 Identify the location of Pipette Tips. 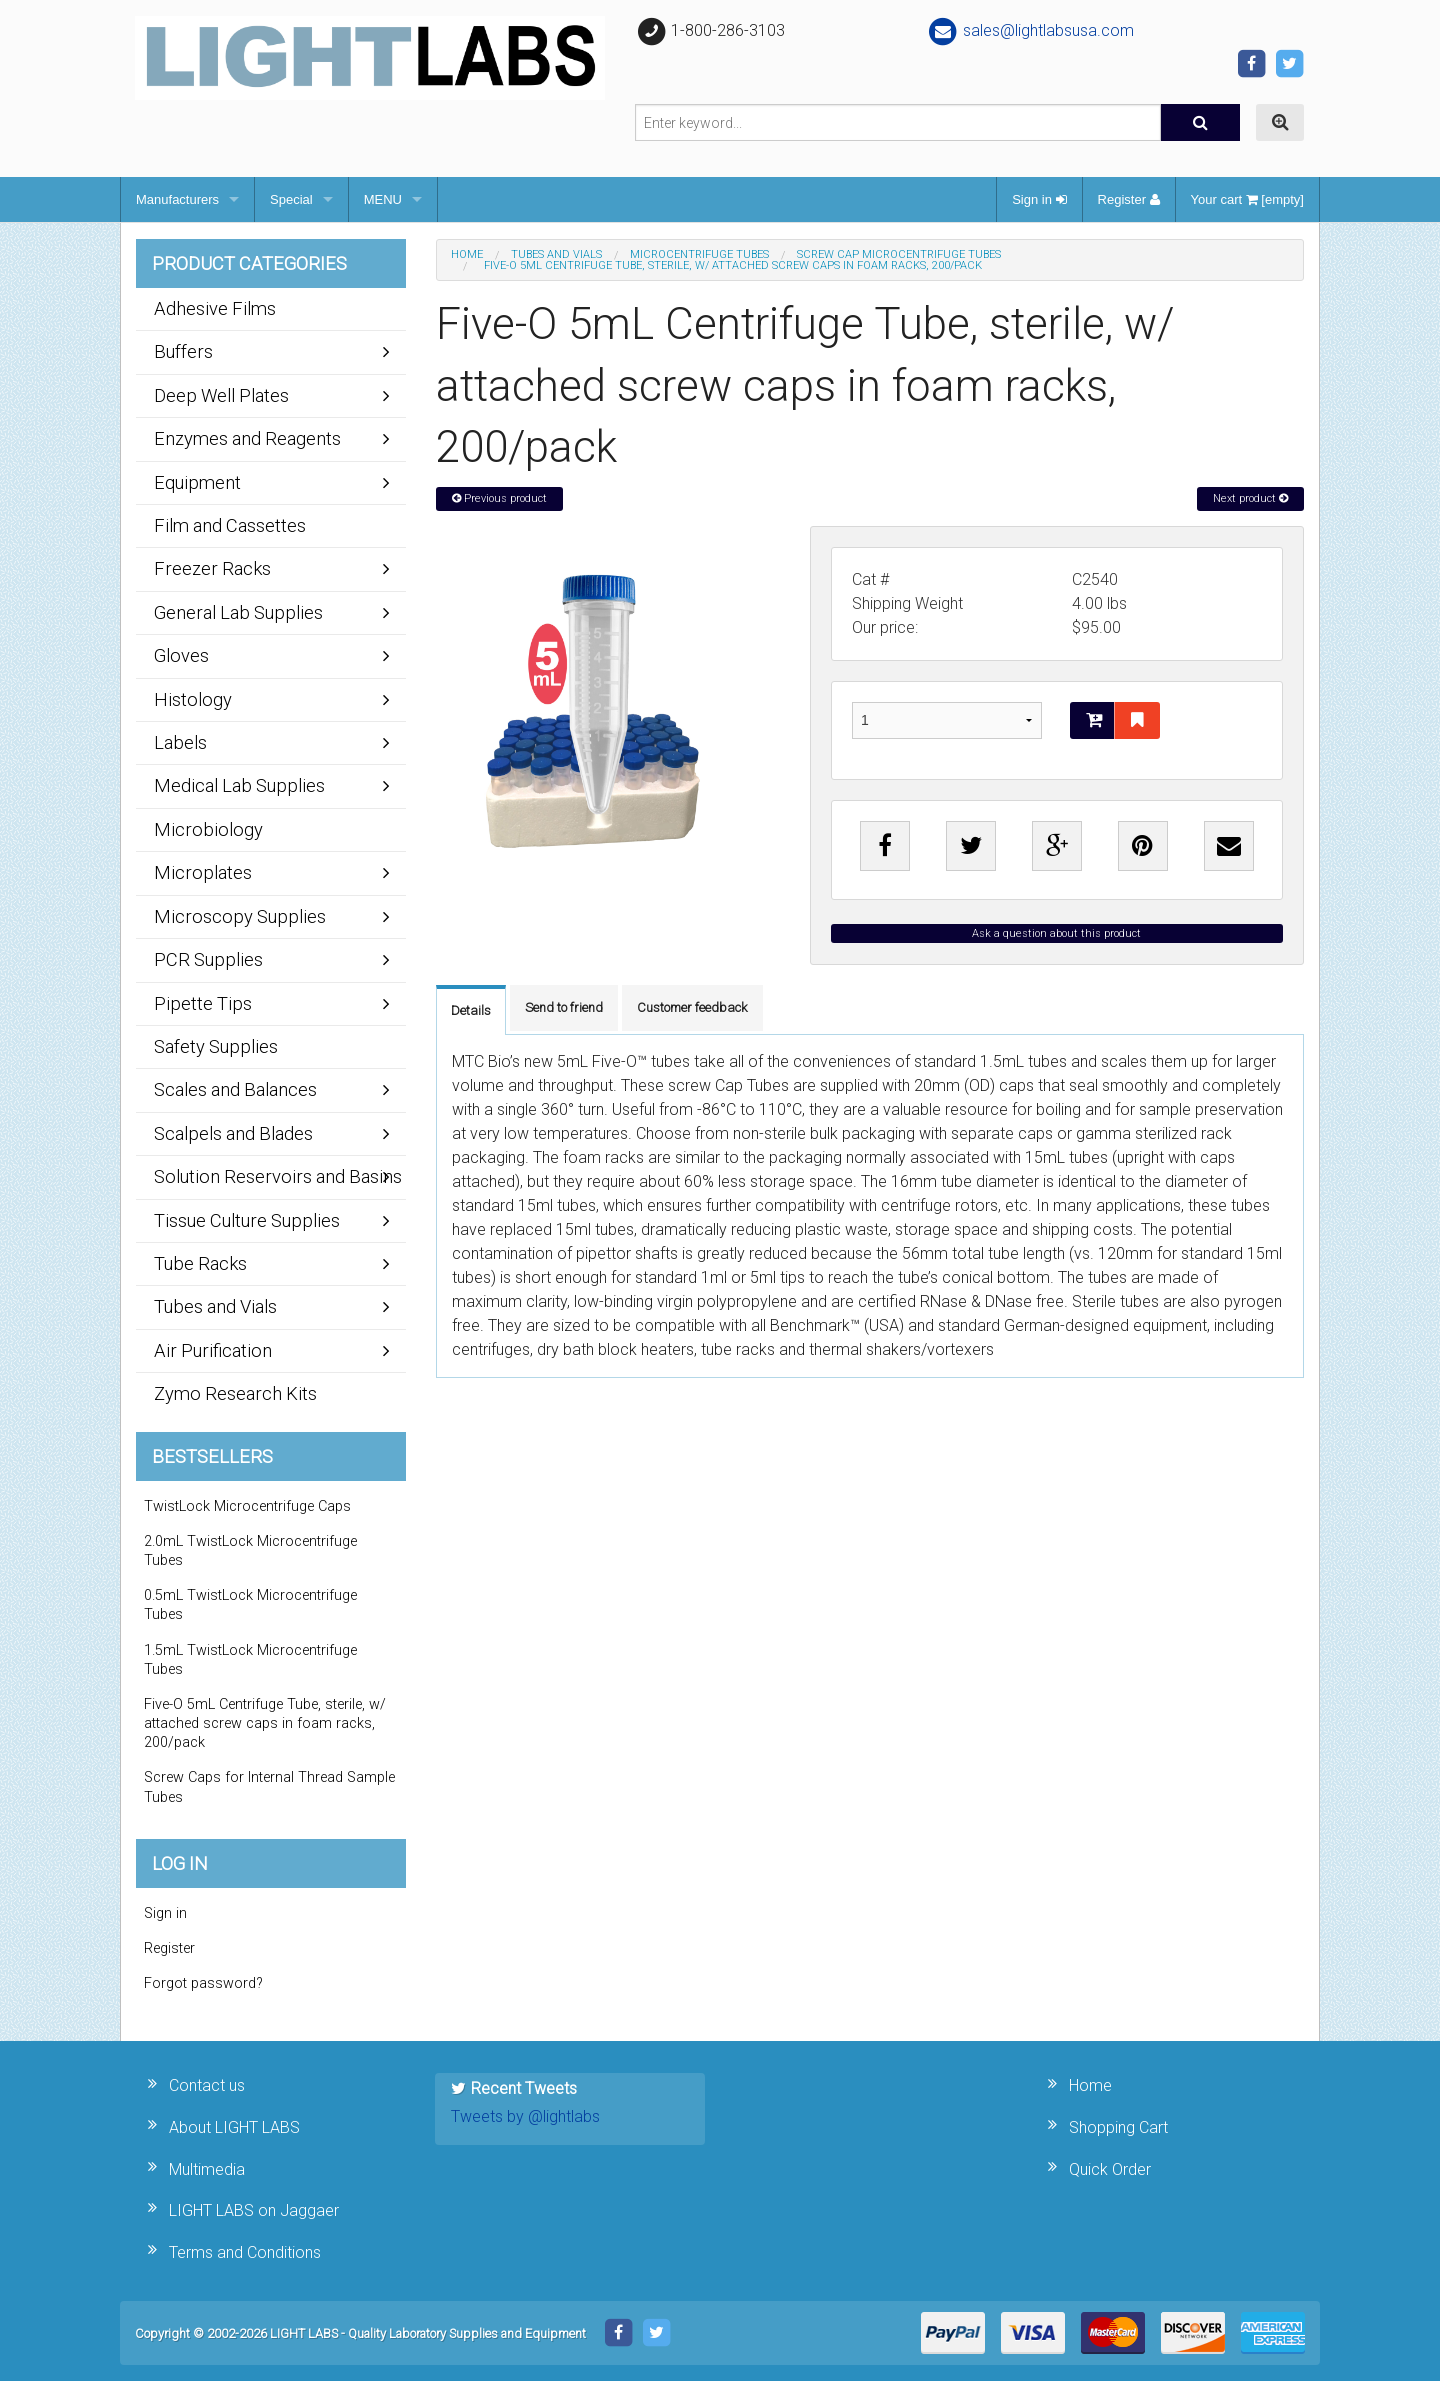
(203, 1003).